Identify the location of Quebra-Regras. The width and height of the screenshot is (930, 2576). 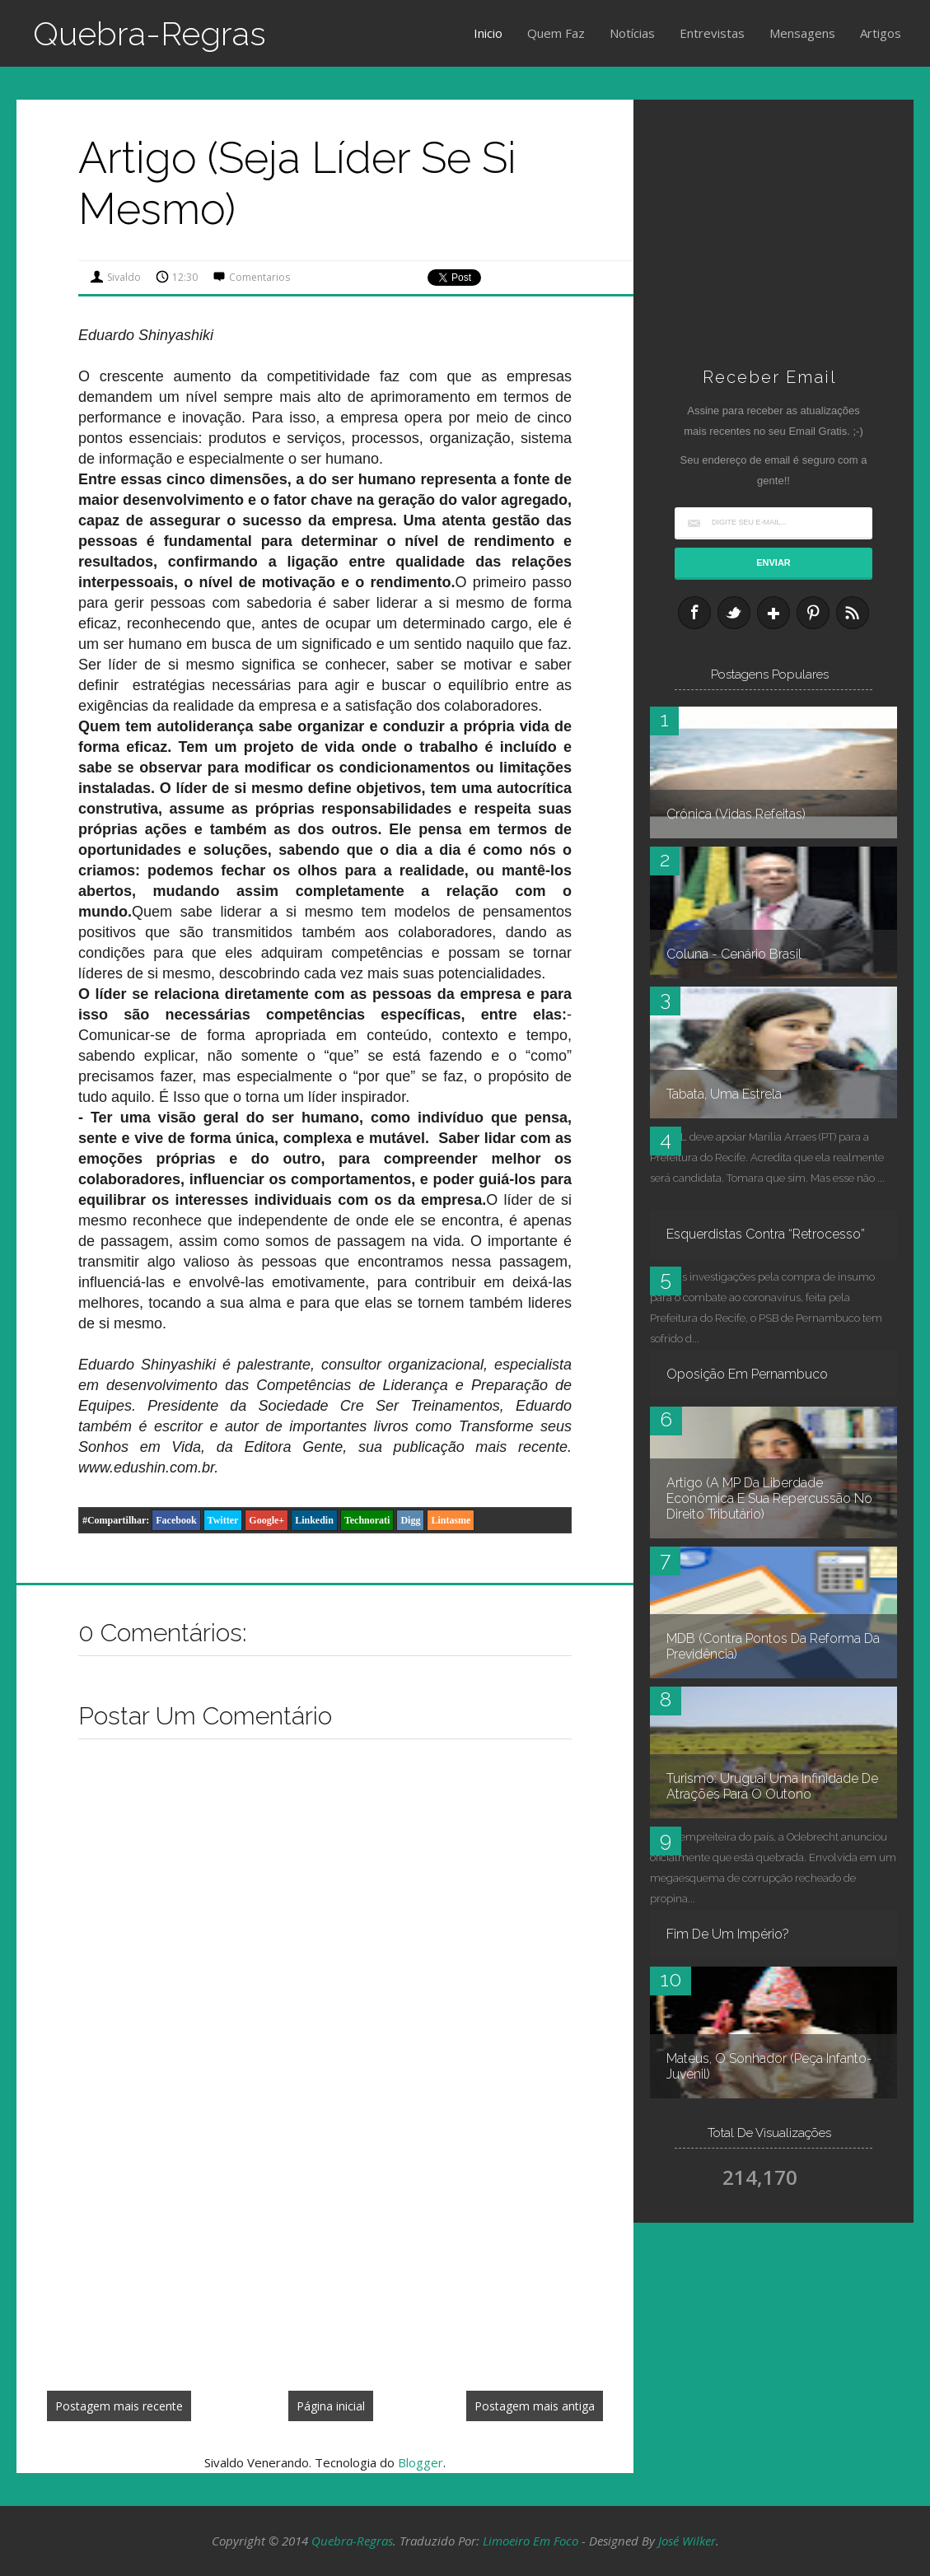
(149, 33).